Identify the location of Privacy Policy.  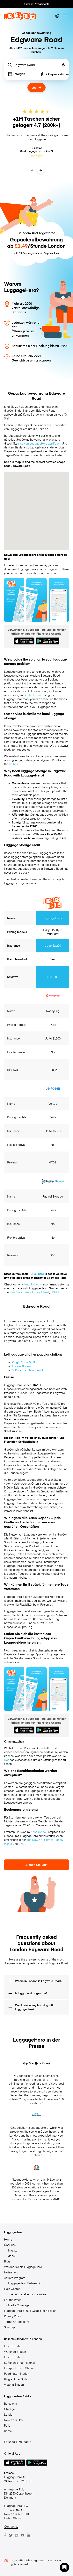
(13, 2316).